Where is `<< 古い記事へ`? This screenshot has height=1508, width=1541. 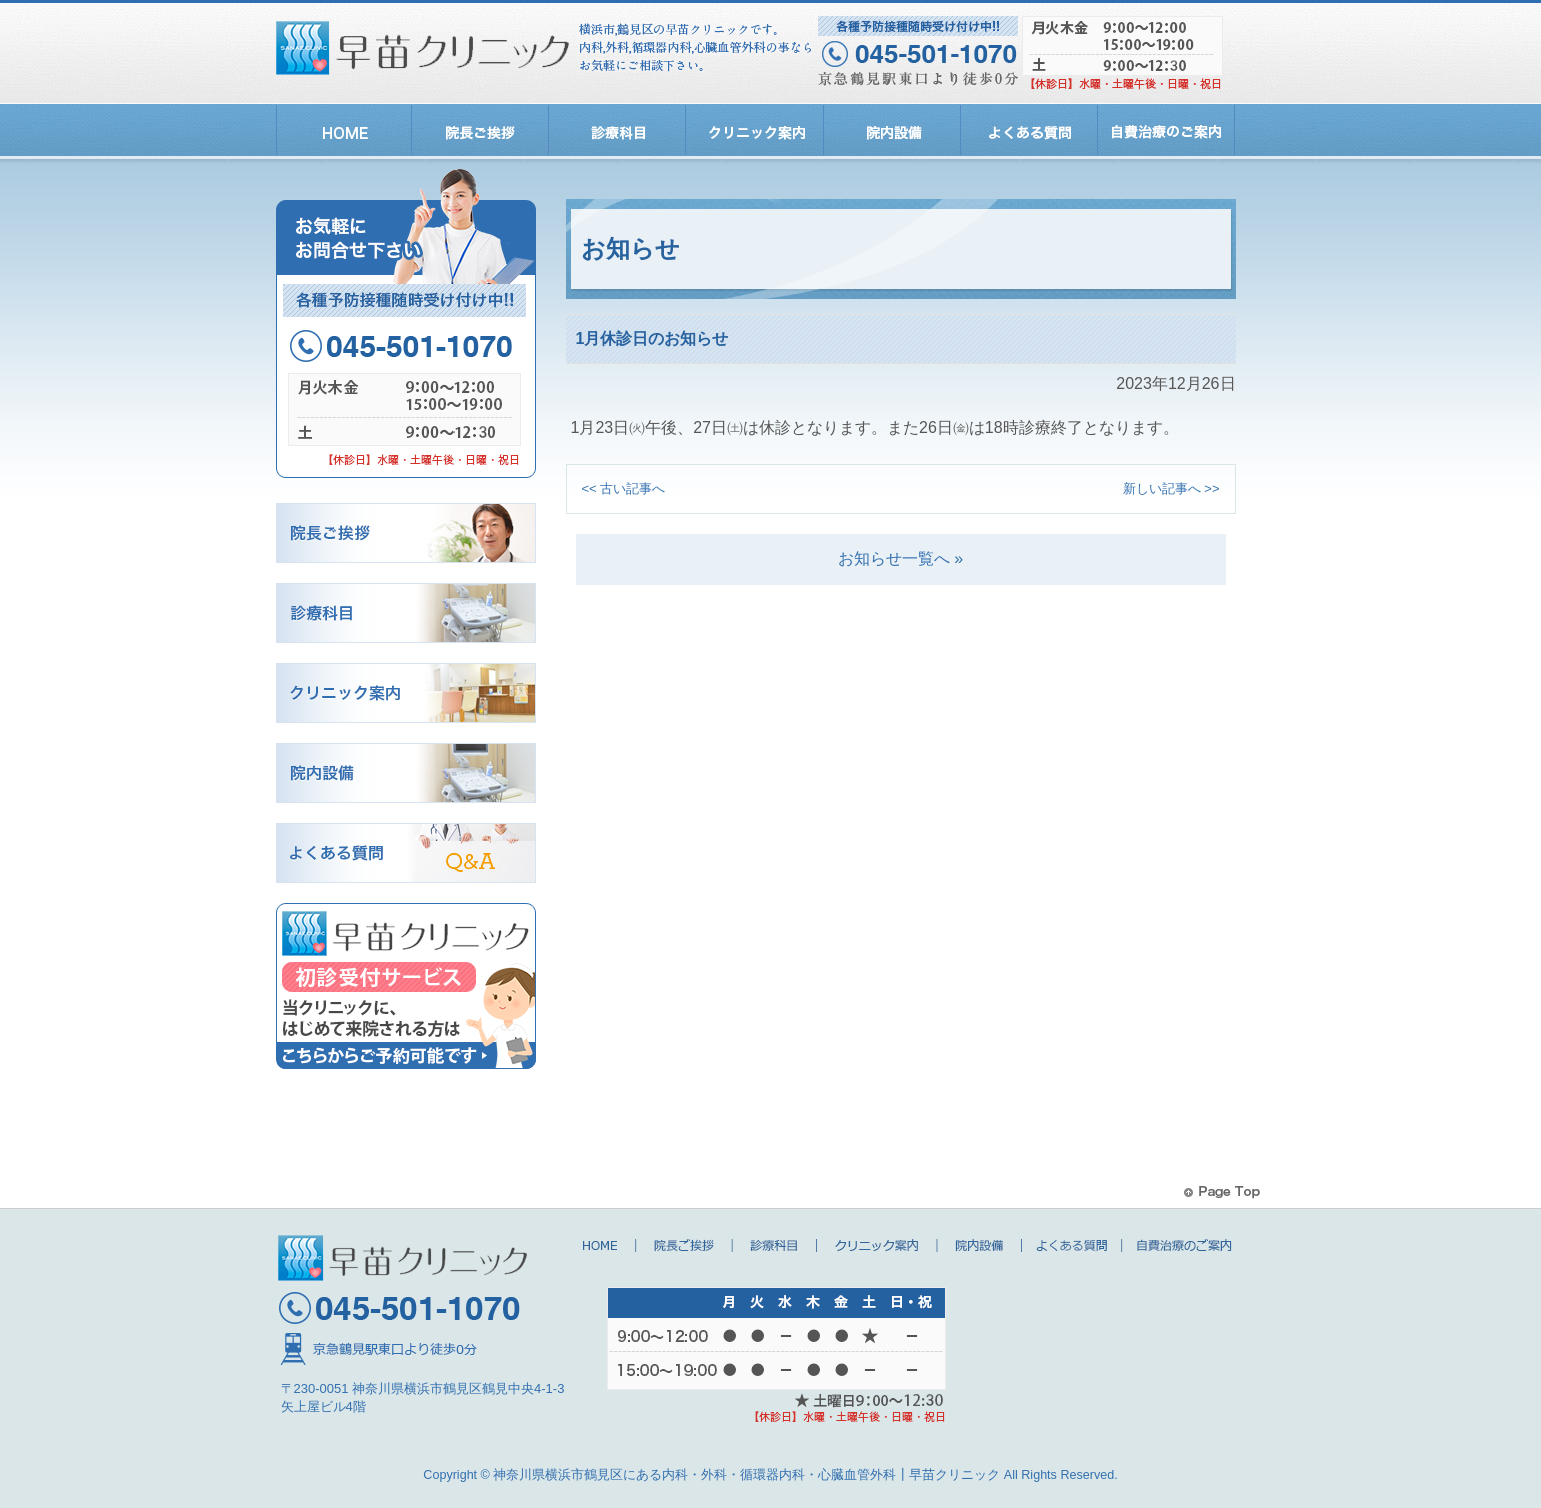
<< 古い記事へ is located at coordinates (624, 488).